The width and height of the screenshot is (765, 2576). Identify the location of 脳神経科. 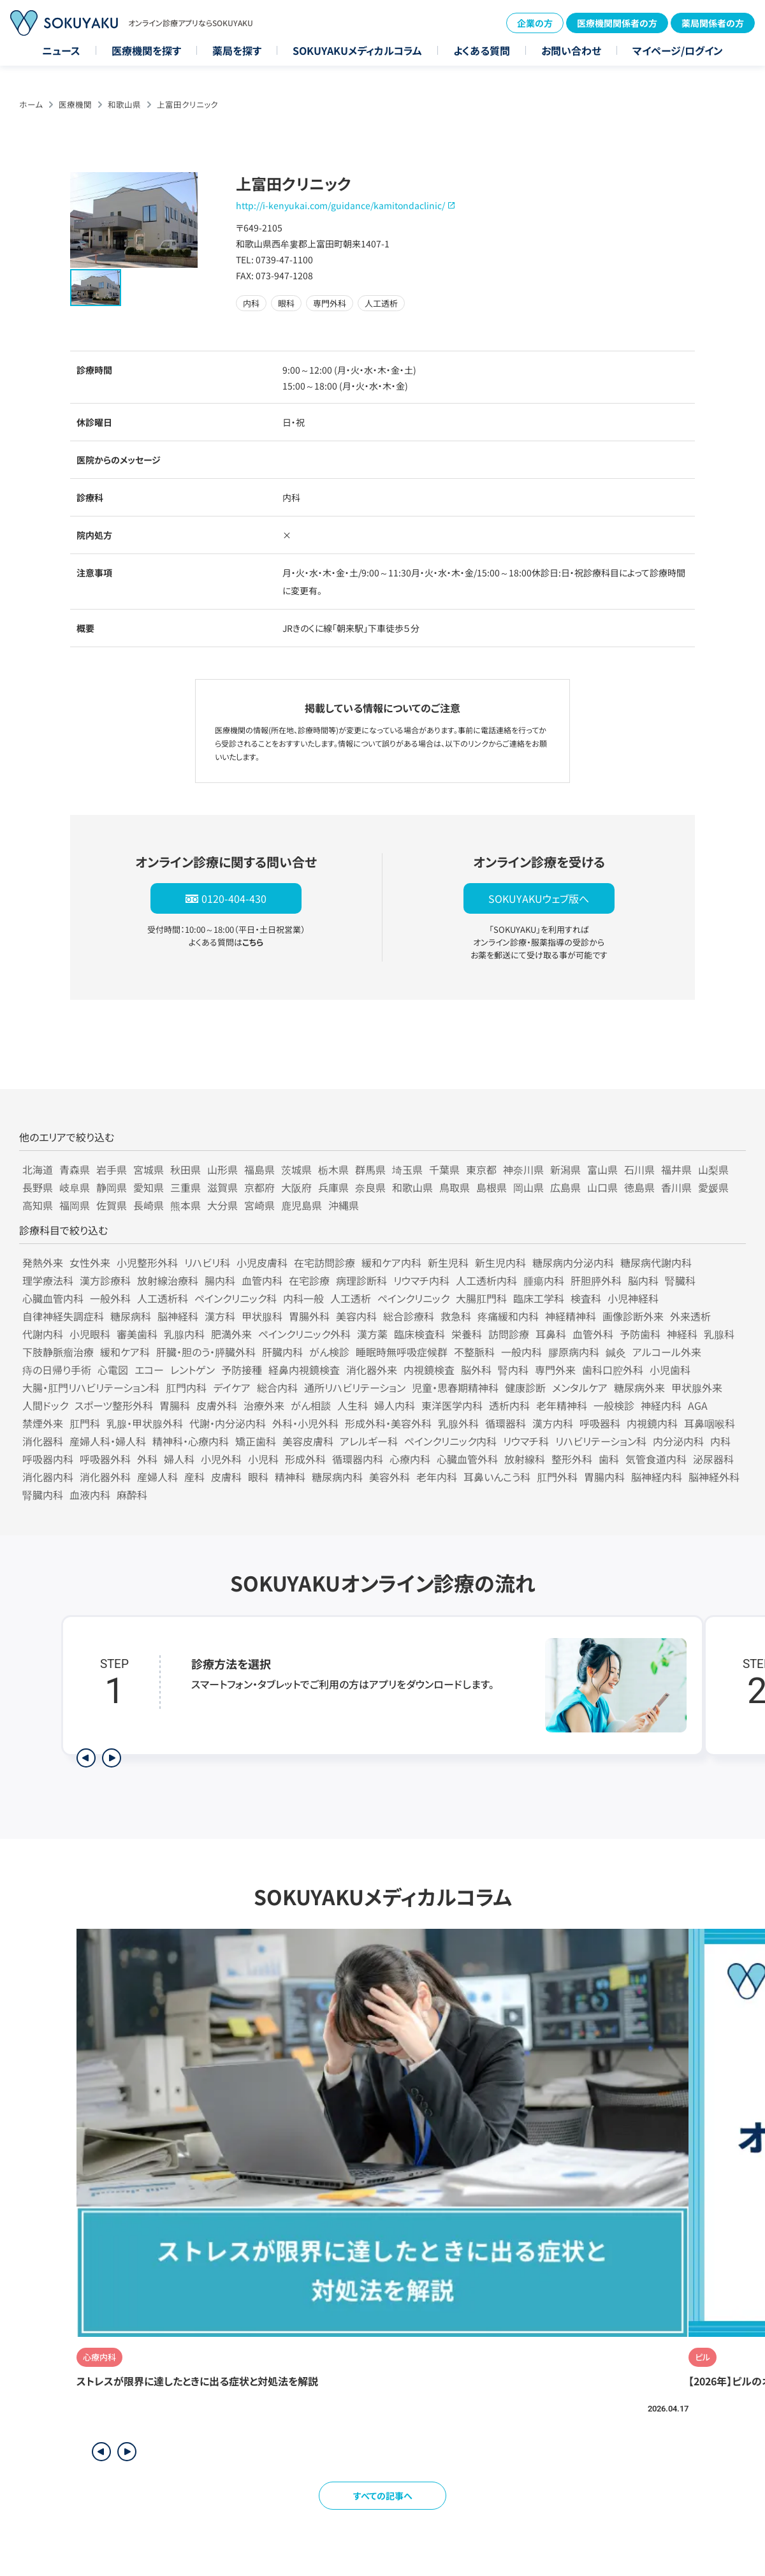
(177, 1316).